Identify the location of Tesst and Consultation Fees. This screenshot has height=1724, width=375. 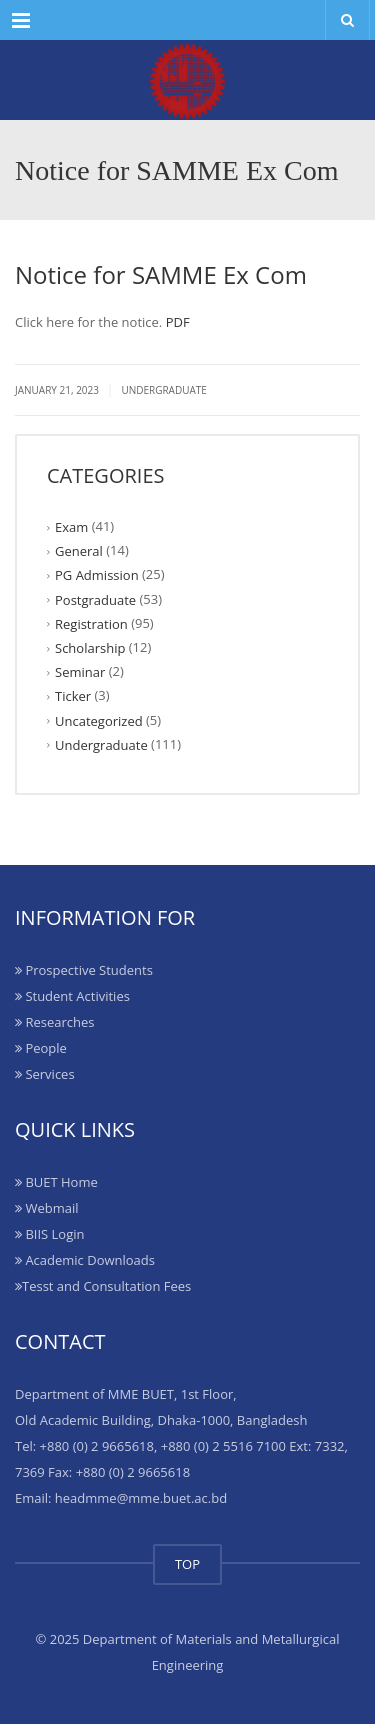
(103, 1286).